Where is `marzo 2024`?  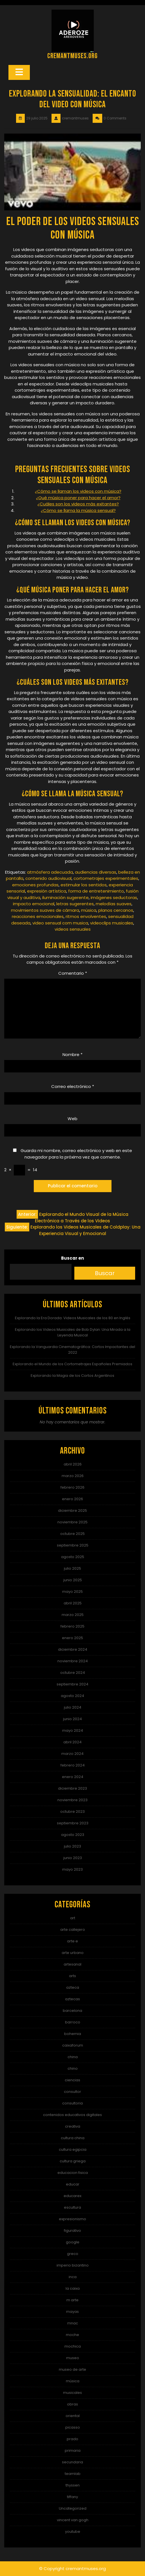 marzo 2024 is located at coordinates (72, 1753).